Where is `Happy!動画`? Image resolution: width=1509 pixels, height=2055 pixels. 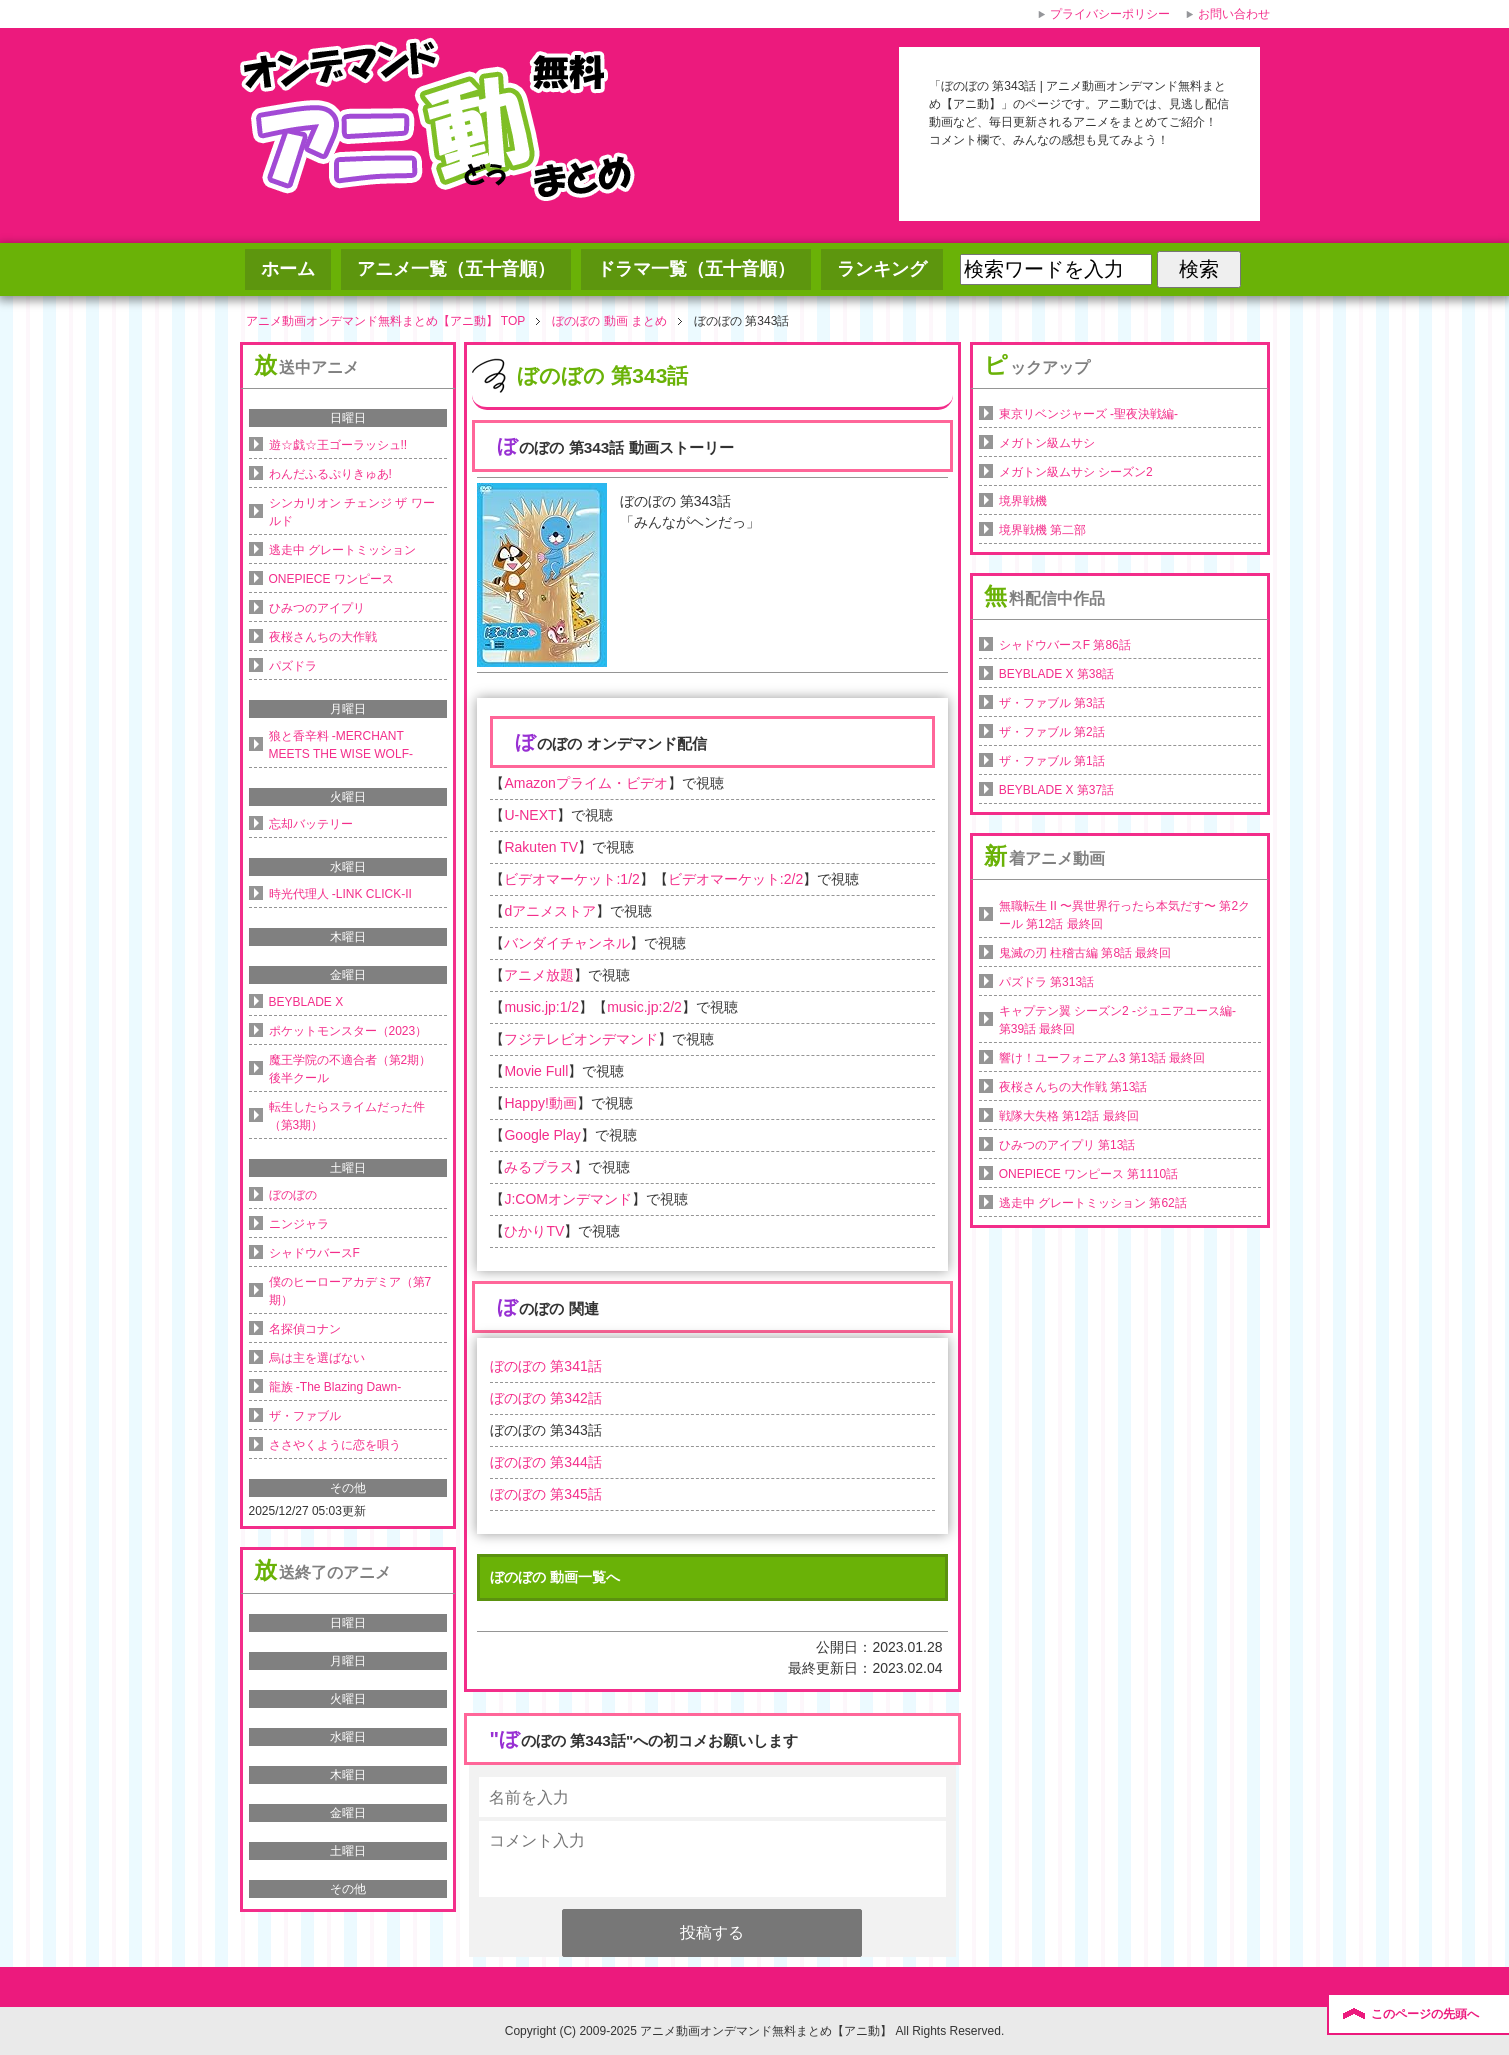 Happy!動画 is located at coordinates (540, 1103).